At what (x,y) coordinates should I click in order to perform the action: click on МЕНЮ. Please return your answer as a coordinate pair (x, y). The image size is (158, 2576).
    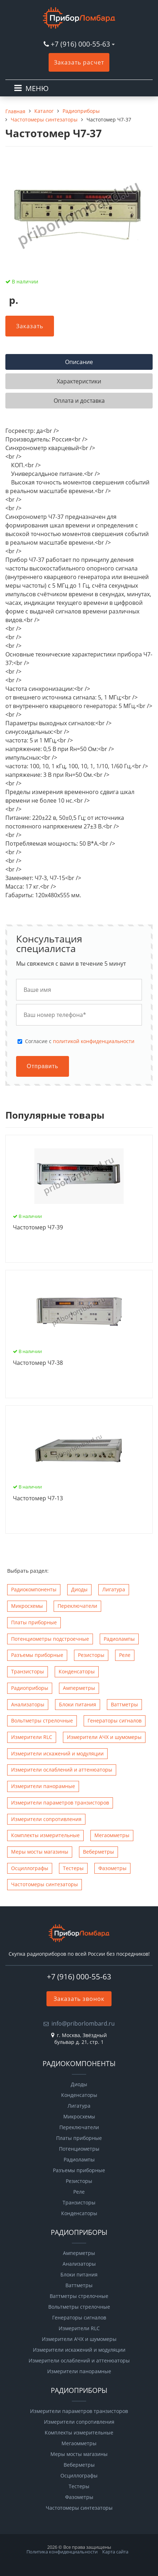
    Looking at the image, I should click on (37, 88).